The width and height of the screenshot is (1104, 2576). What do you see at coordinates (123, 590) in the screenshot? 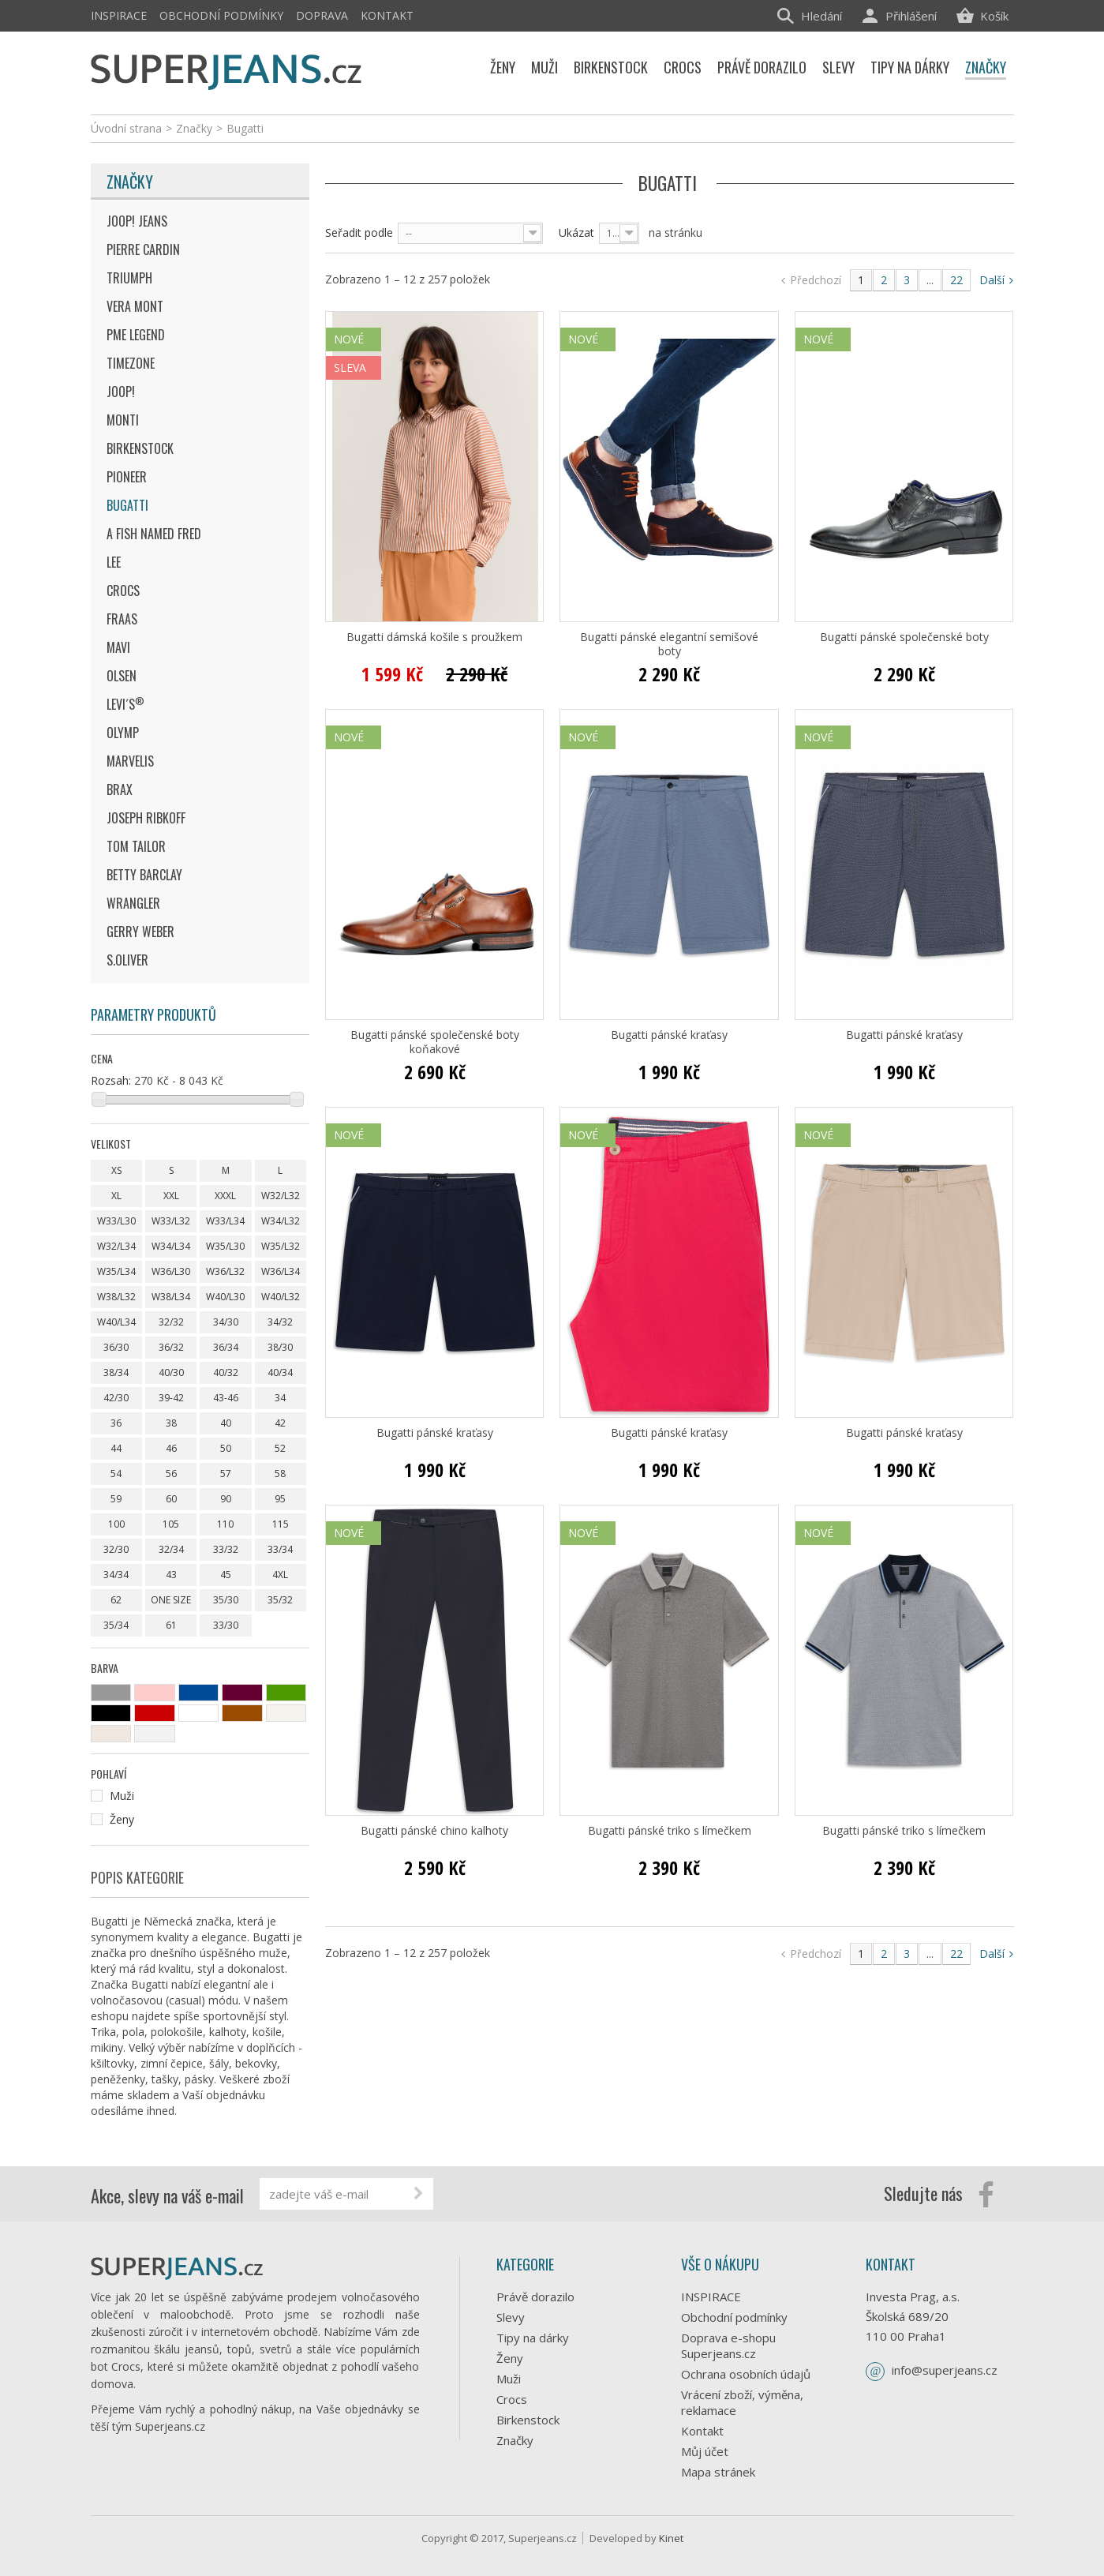
I see `Crocs` at bounding box center [123, 590].